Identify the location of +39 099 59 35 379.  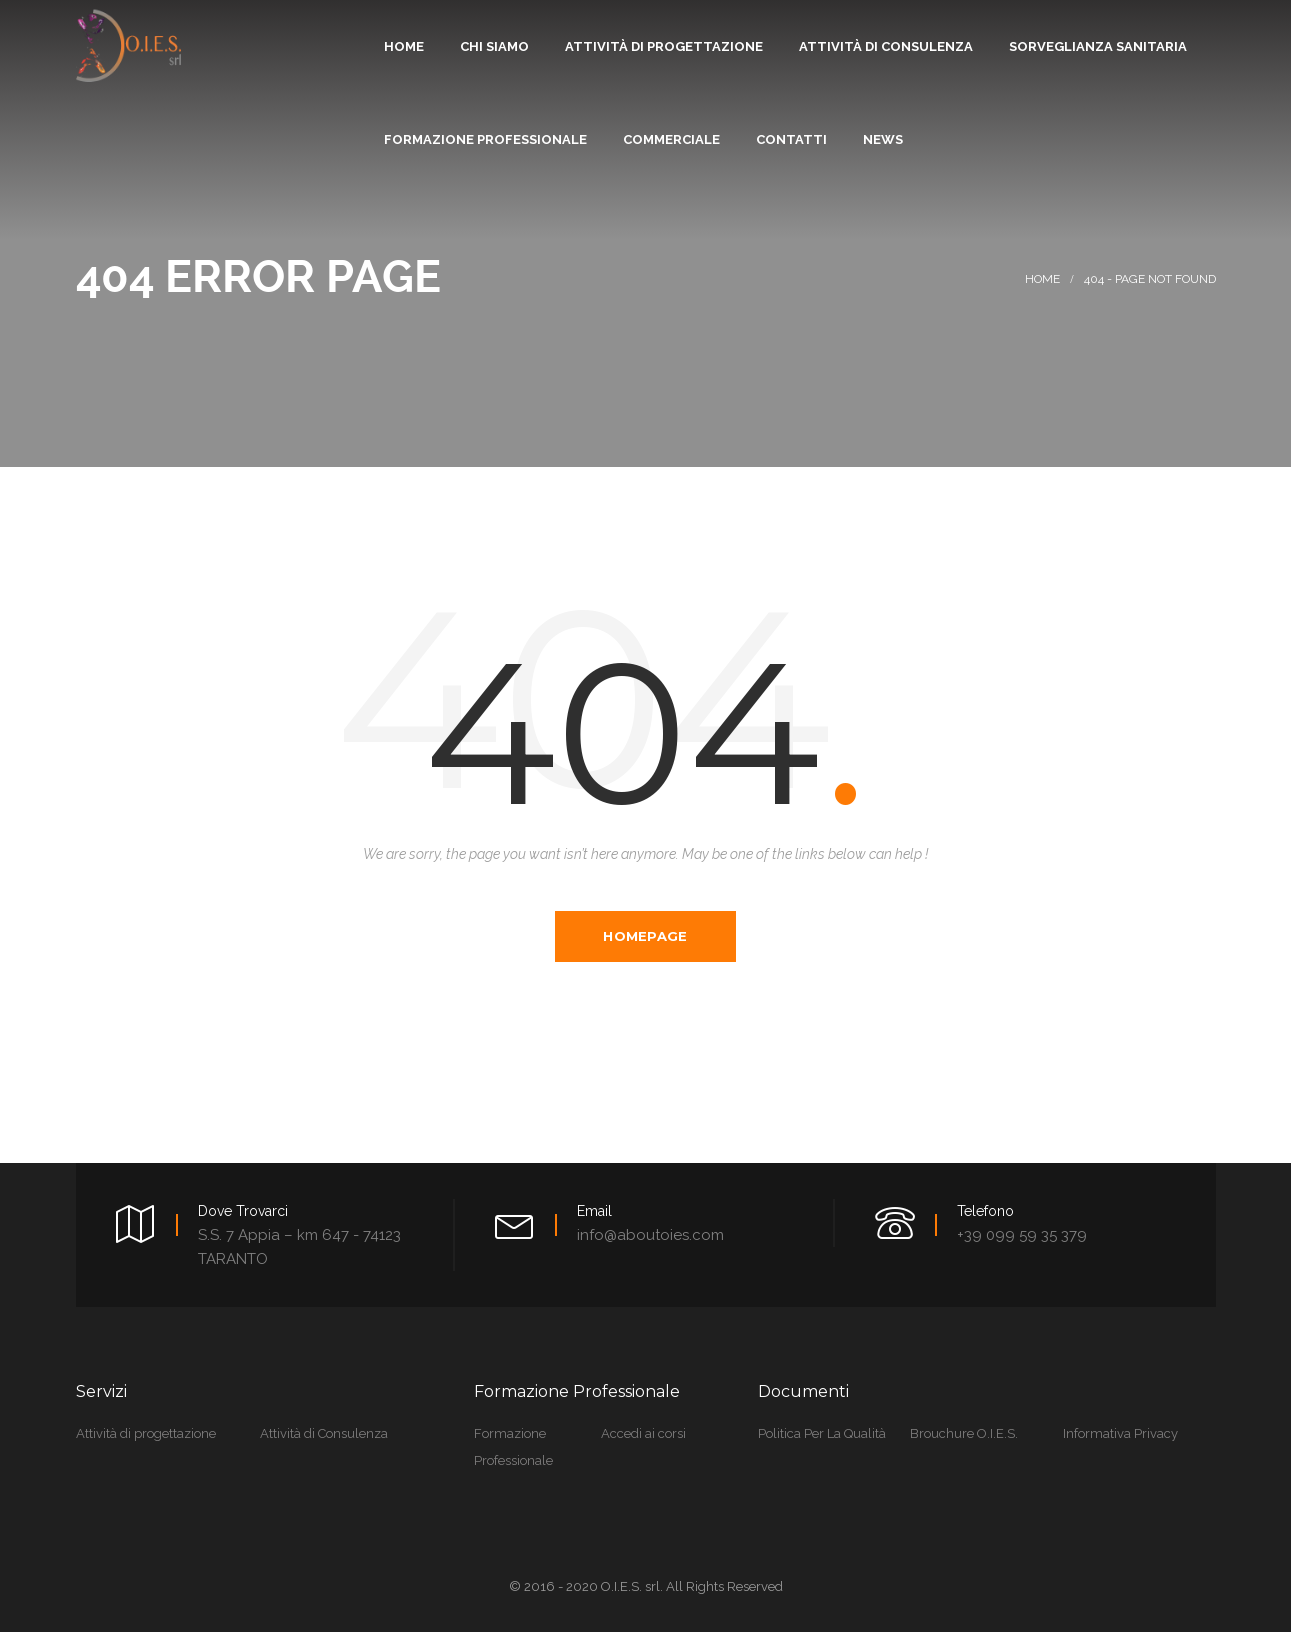
(1022, 1234).